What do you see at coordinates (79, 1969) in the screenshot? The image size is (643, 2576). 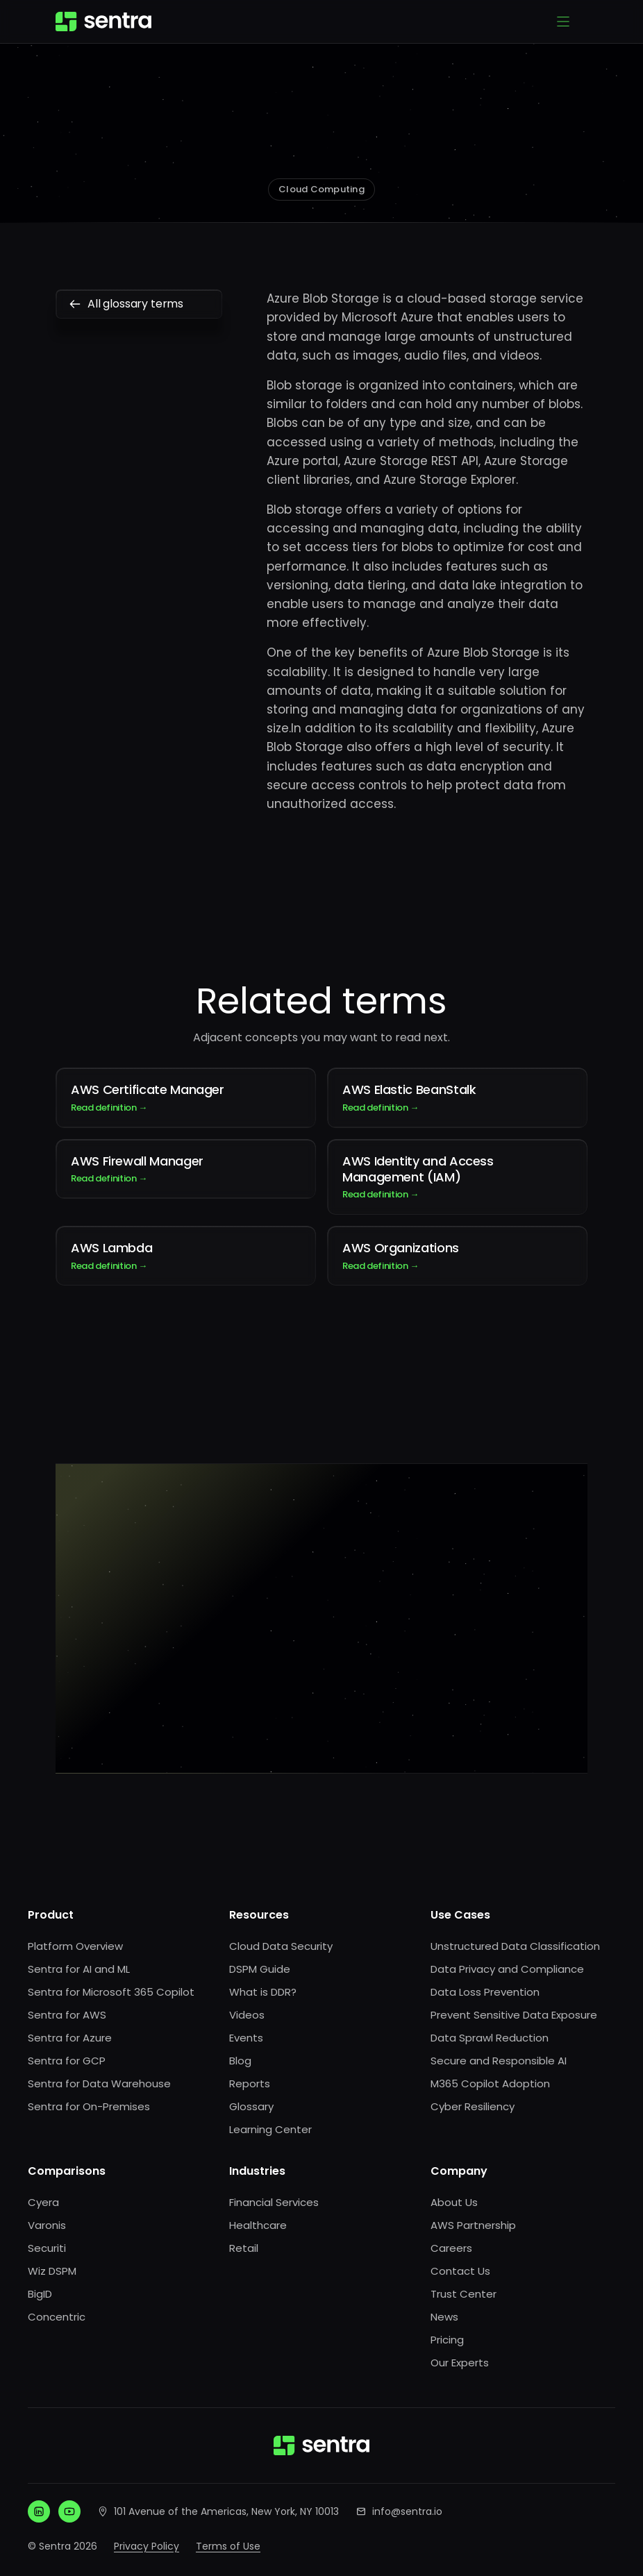 I see `Sentra for AI and ML` at bounding box center [79, 1969].